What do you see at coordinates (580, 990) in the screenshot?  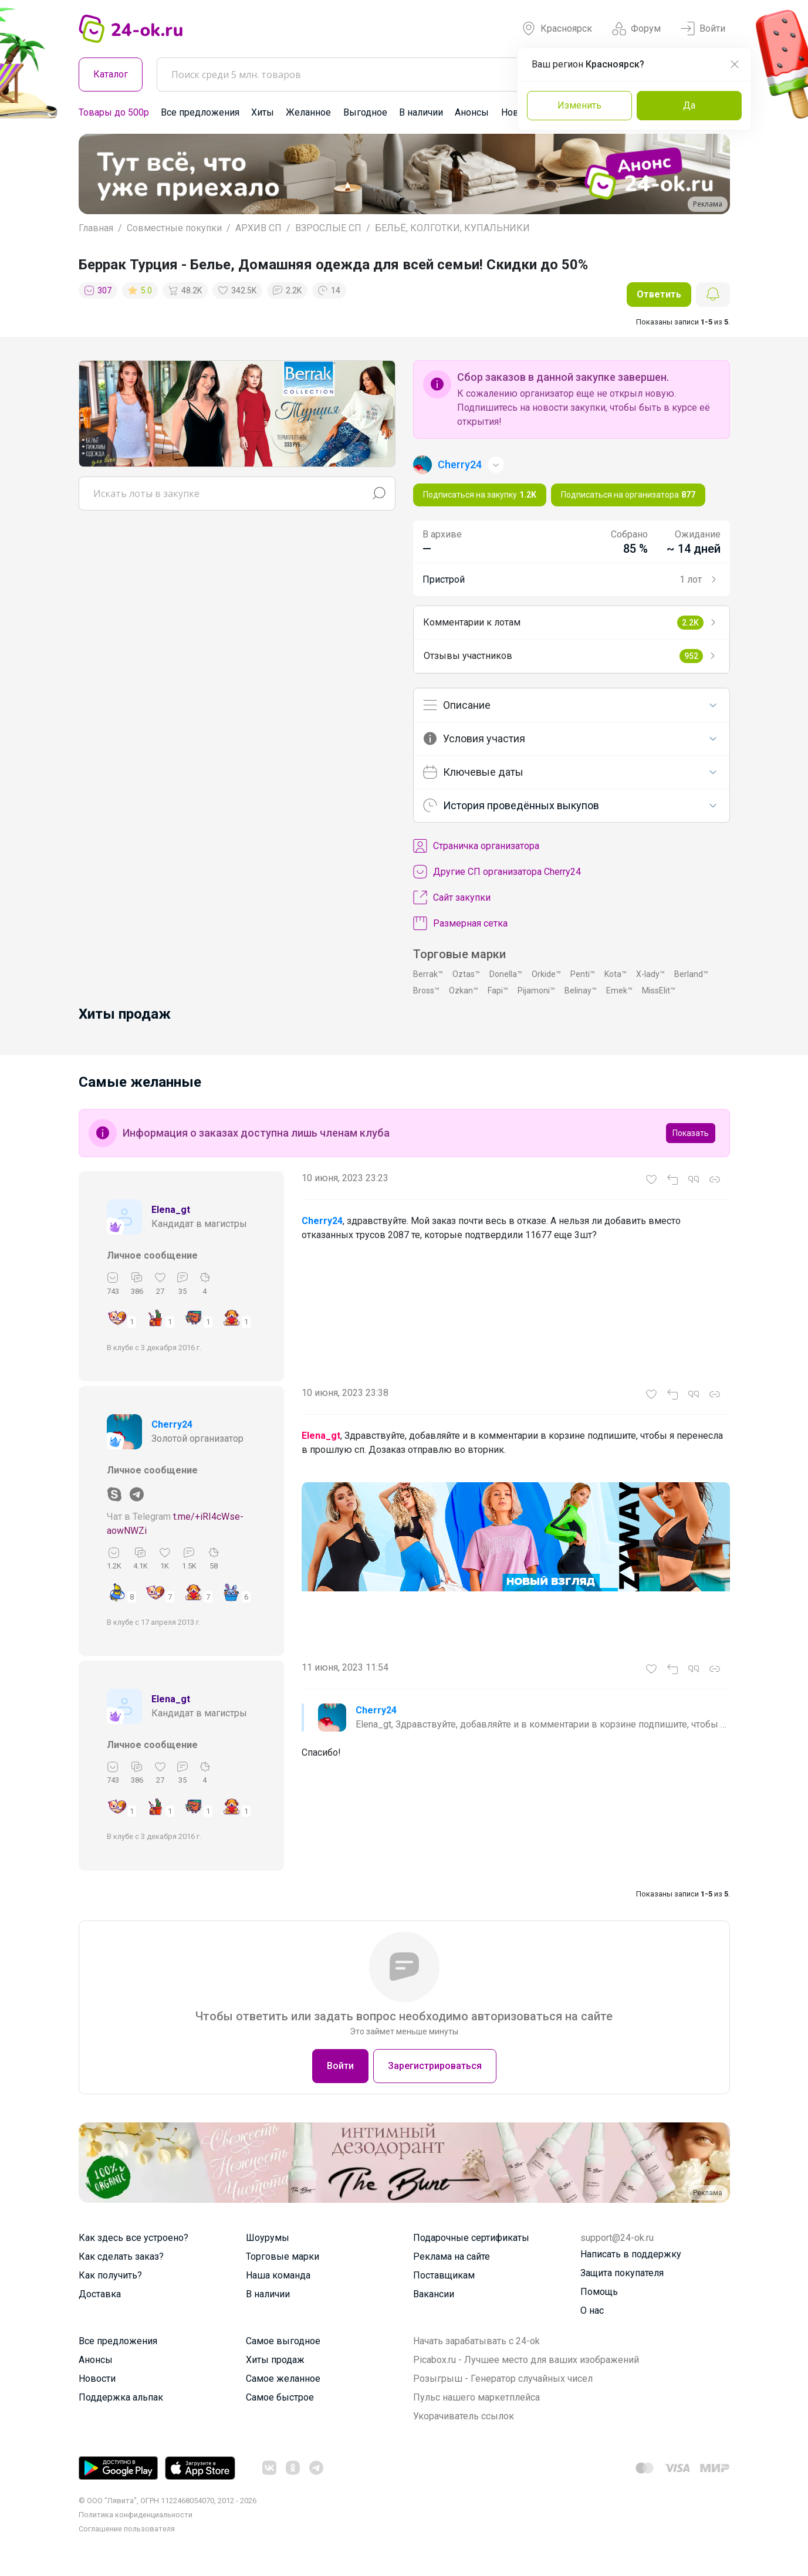 I see `Belinay™` at bounding box center [580, 990].